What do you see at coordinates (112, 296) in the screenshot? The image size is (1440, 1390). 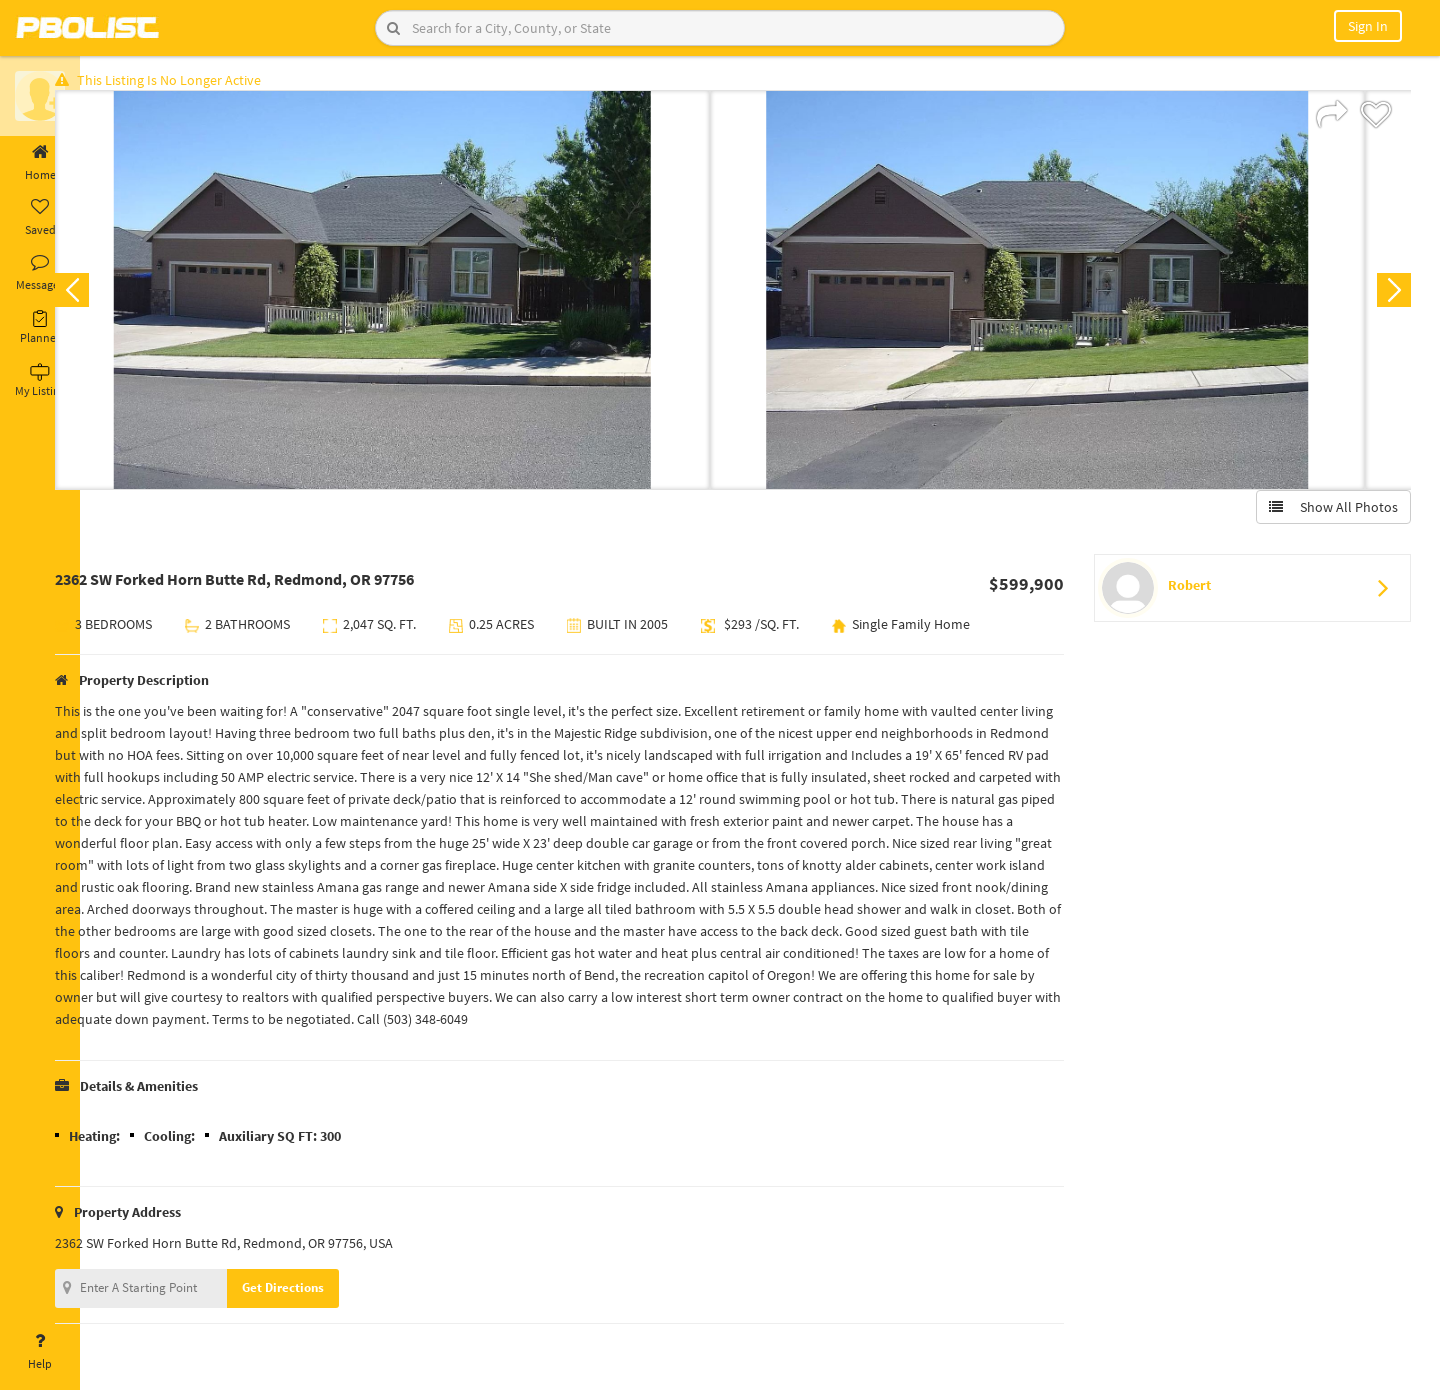 I see `Previous [button]` at bounding box center [112, 296].